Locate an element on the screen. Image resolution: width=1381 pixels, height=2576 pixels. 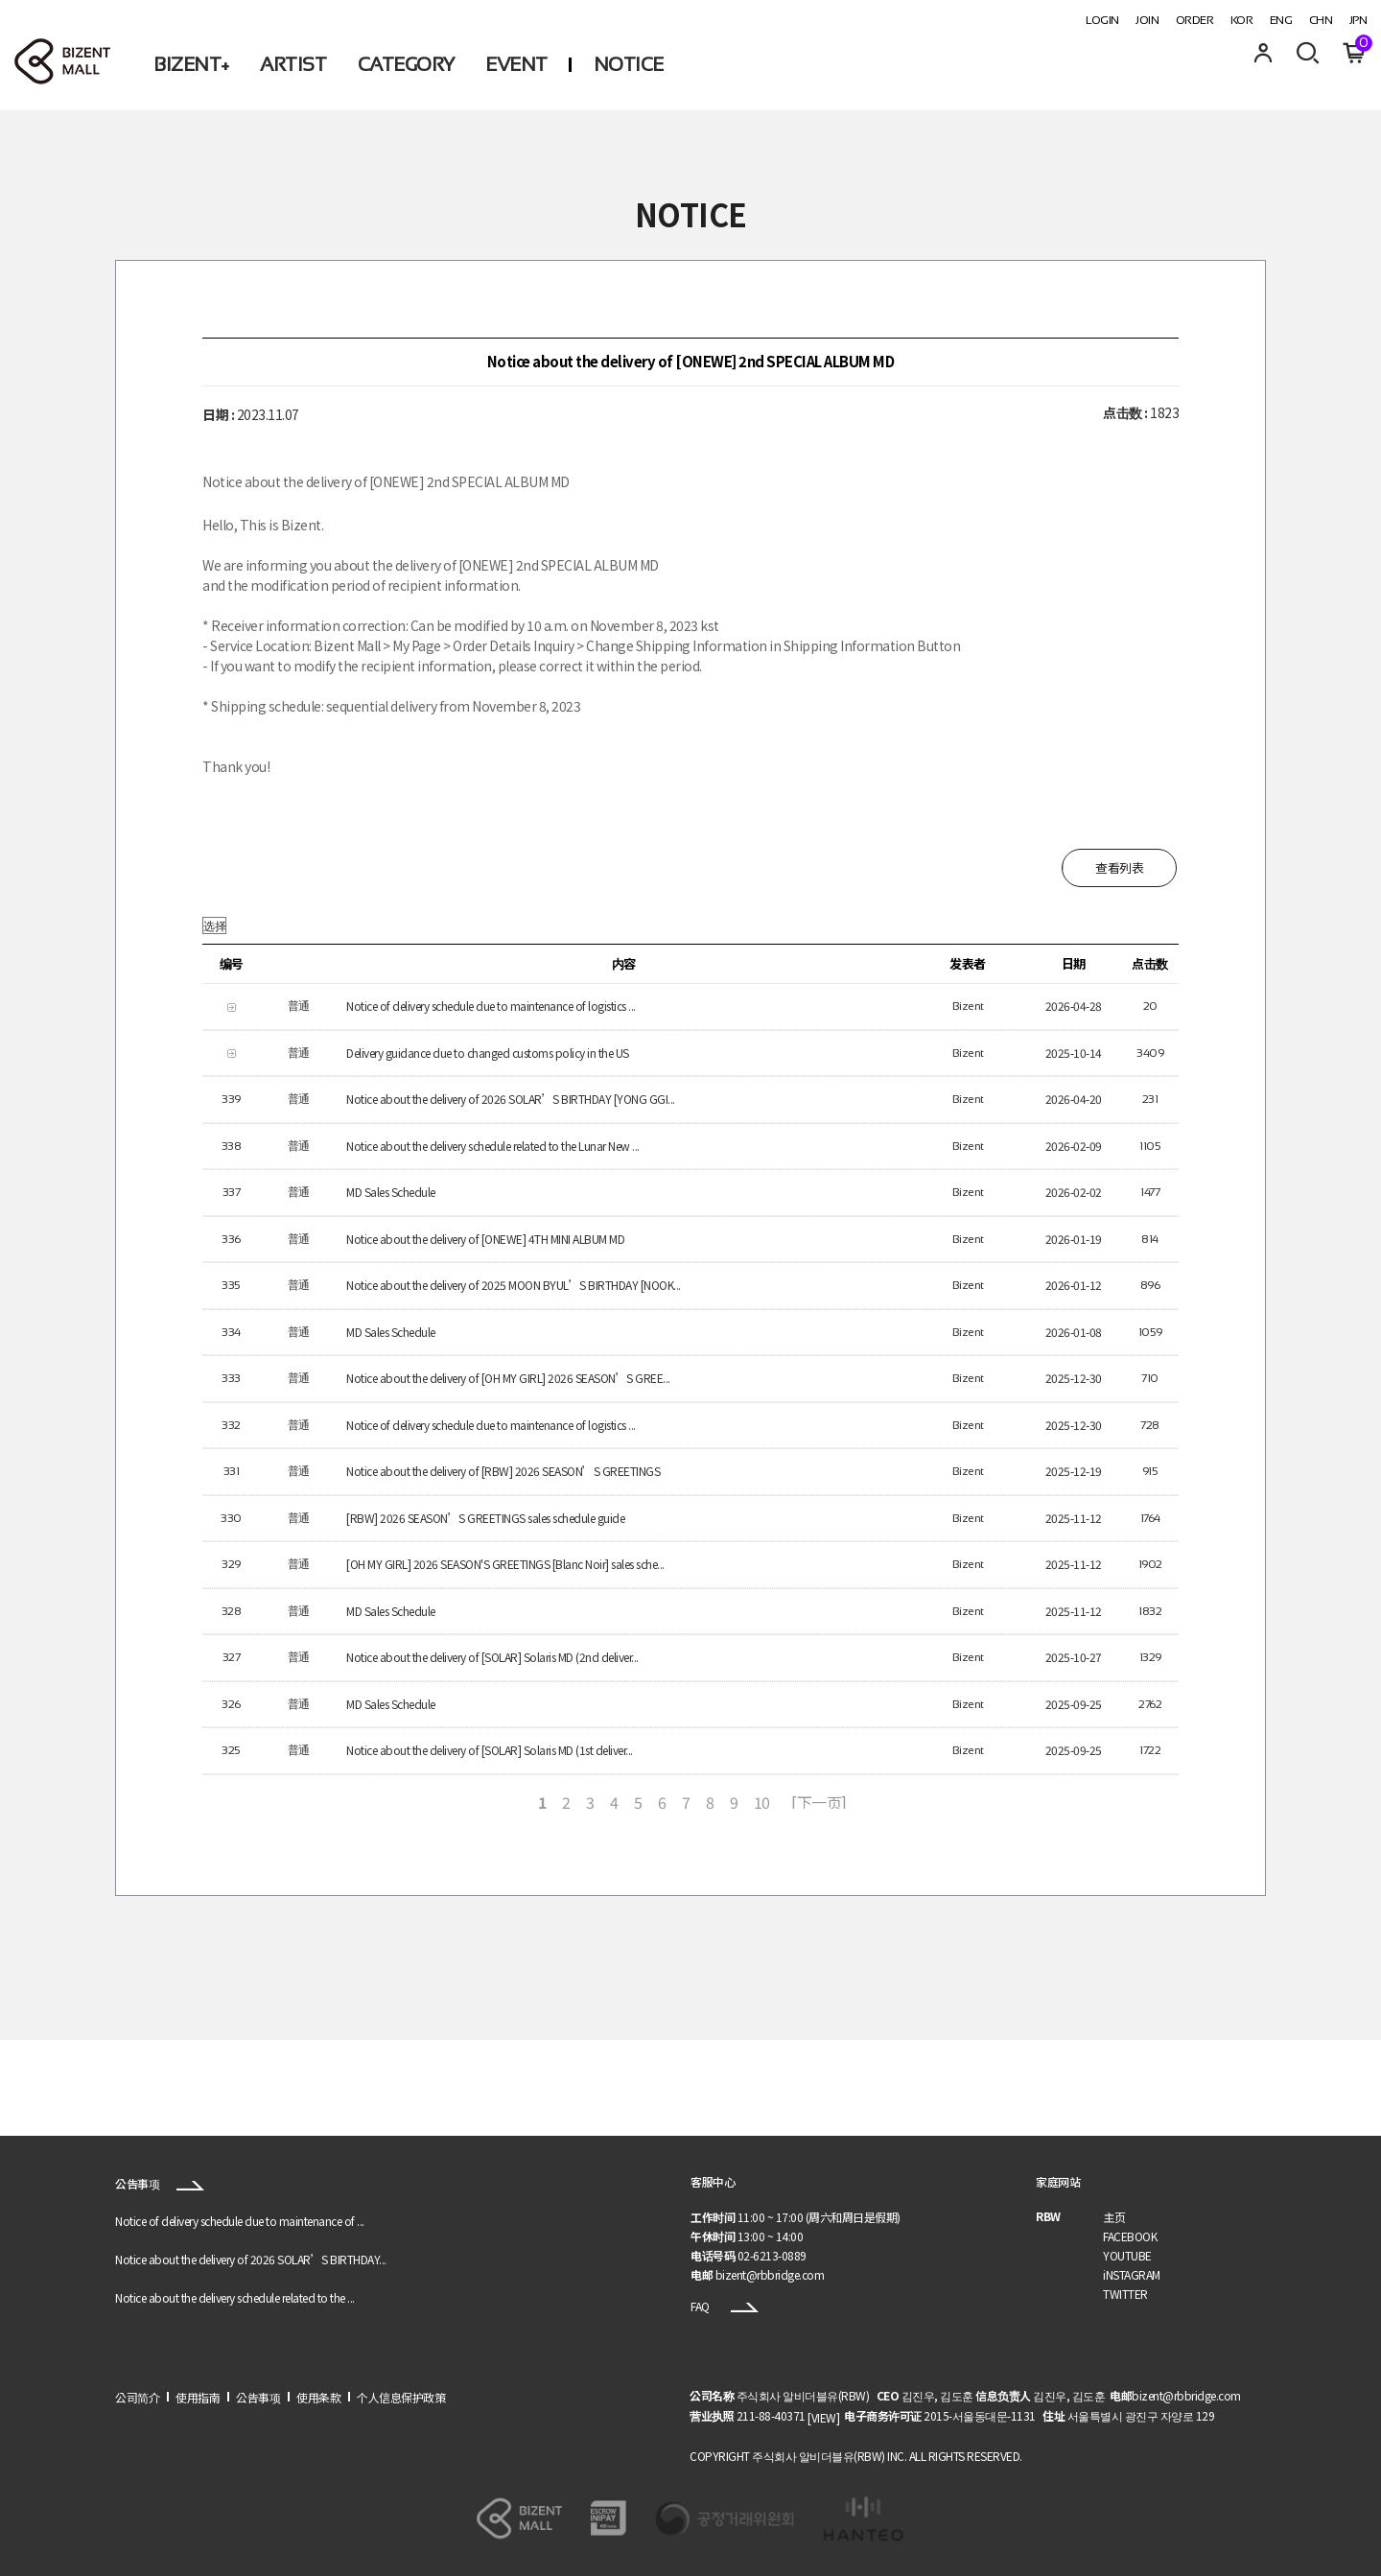
NOTICE is located at coordinates (629, 64).